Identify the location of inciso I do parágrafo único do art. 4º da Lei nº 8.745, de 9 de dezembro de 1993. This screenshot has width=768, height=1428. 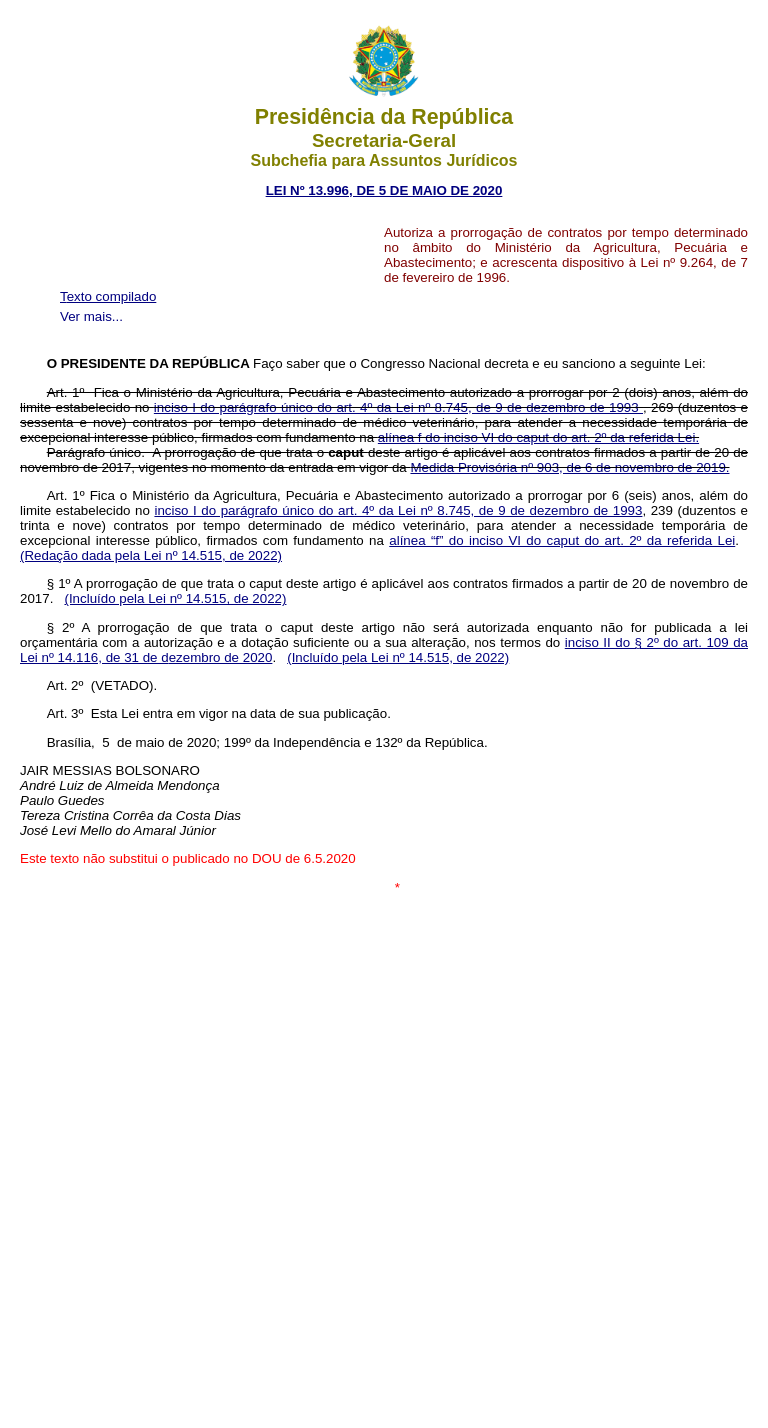
(398, 407).